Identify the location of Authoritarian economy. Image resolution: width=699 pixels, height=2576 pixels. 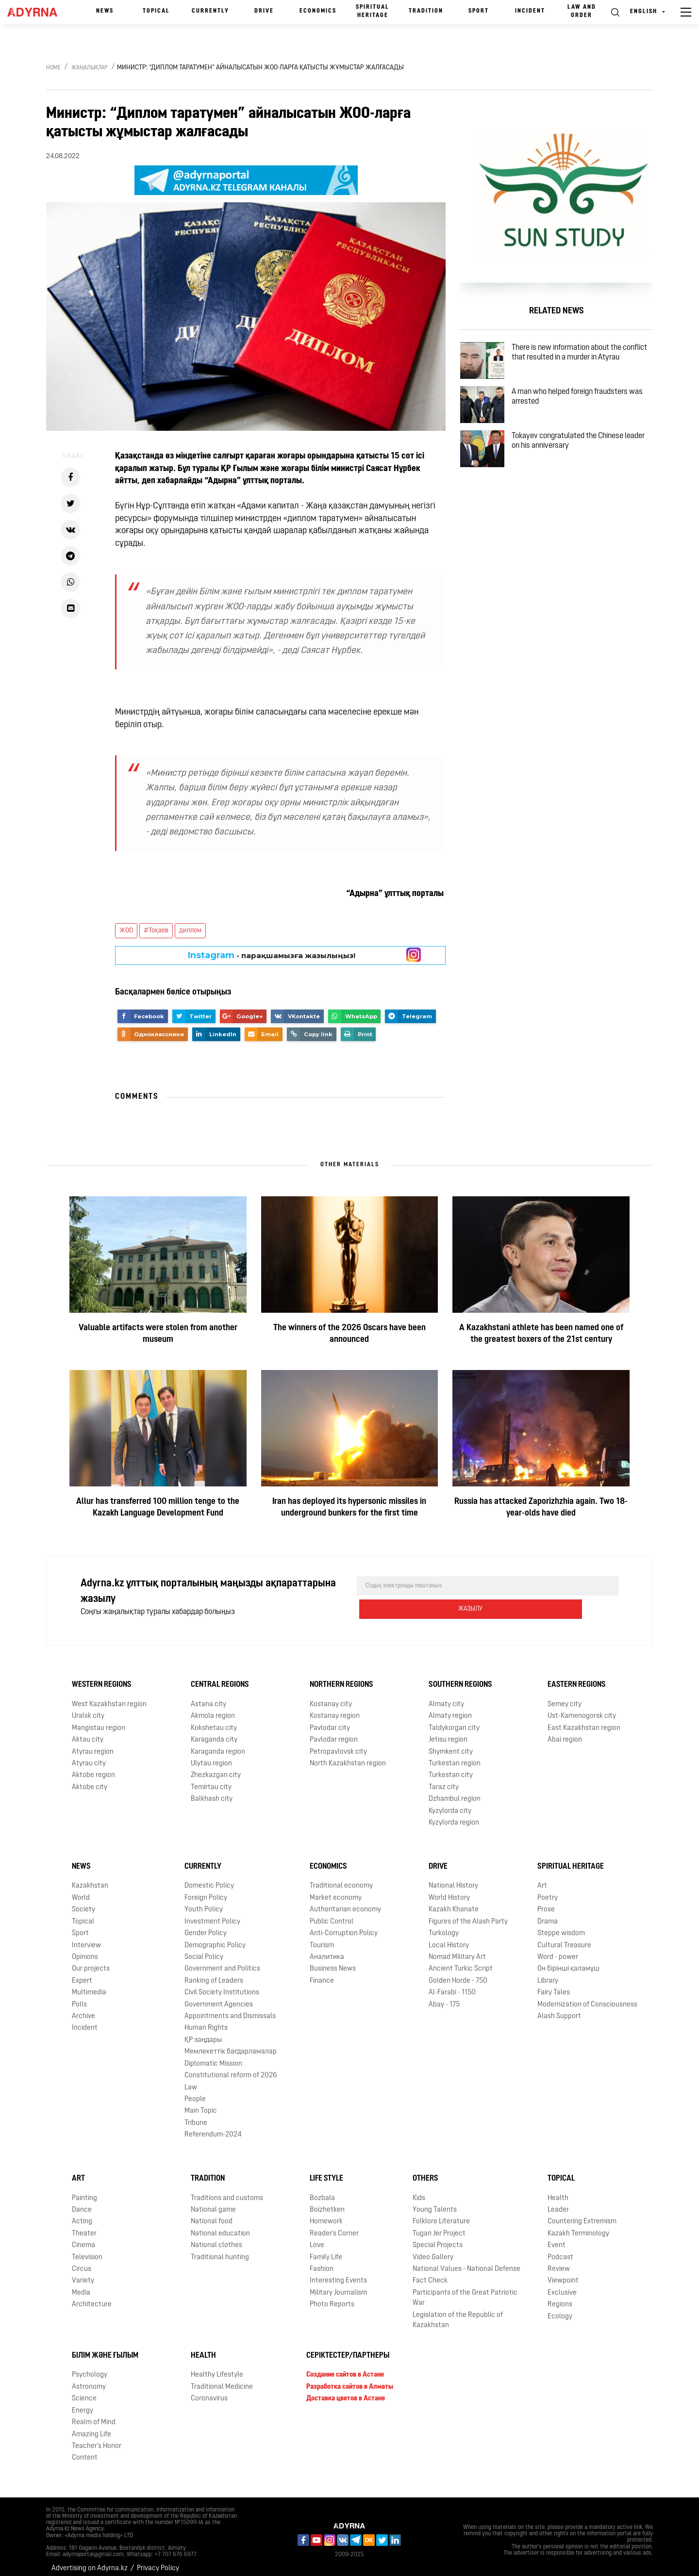
(345, 1902).